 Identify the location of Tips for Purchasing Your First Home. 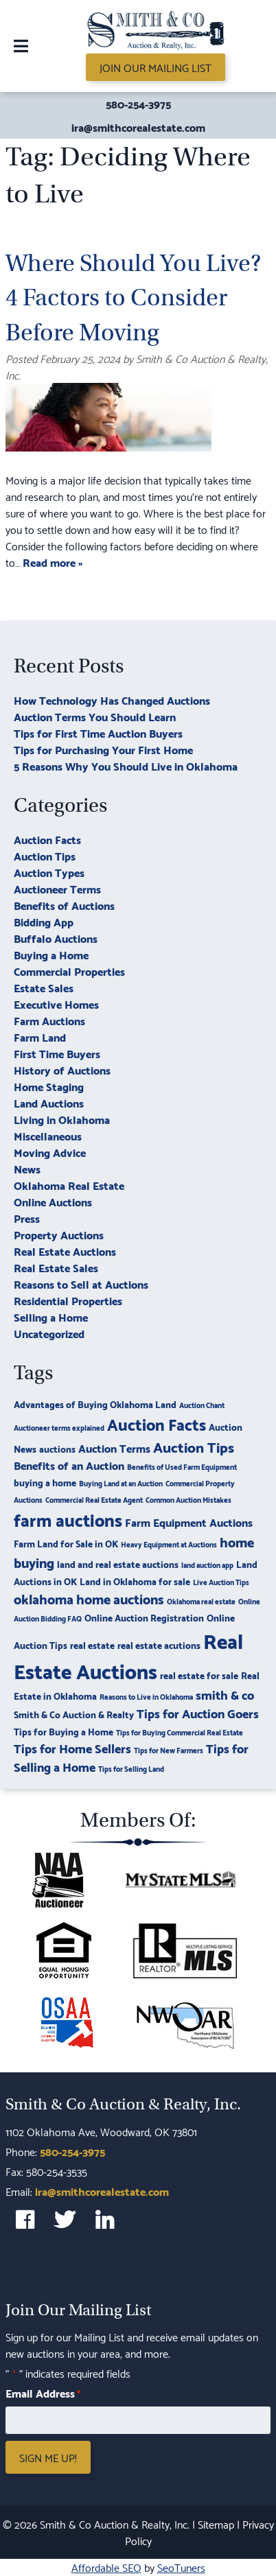
(103, 749).